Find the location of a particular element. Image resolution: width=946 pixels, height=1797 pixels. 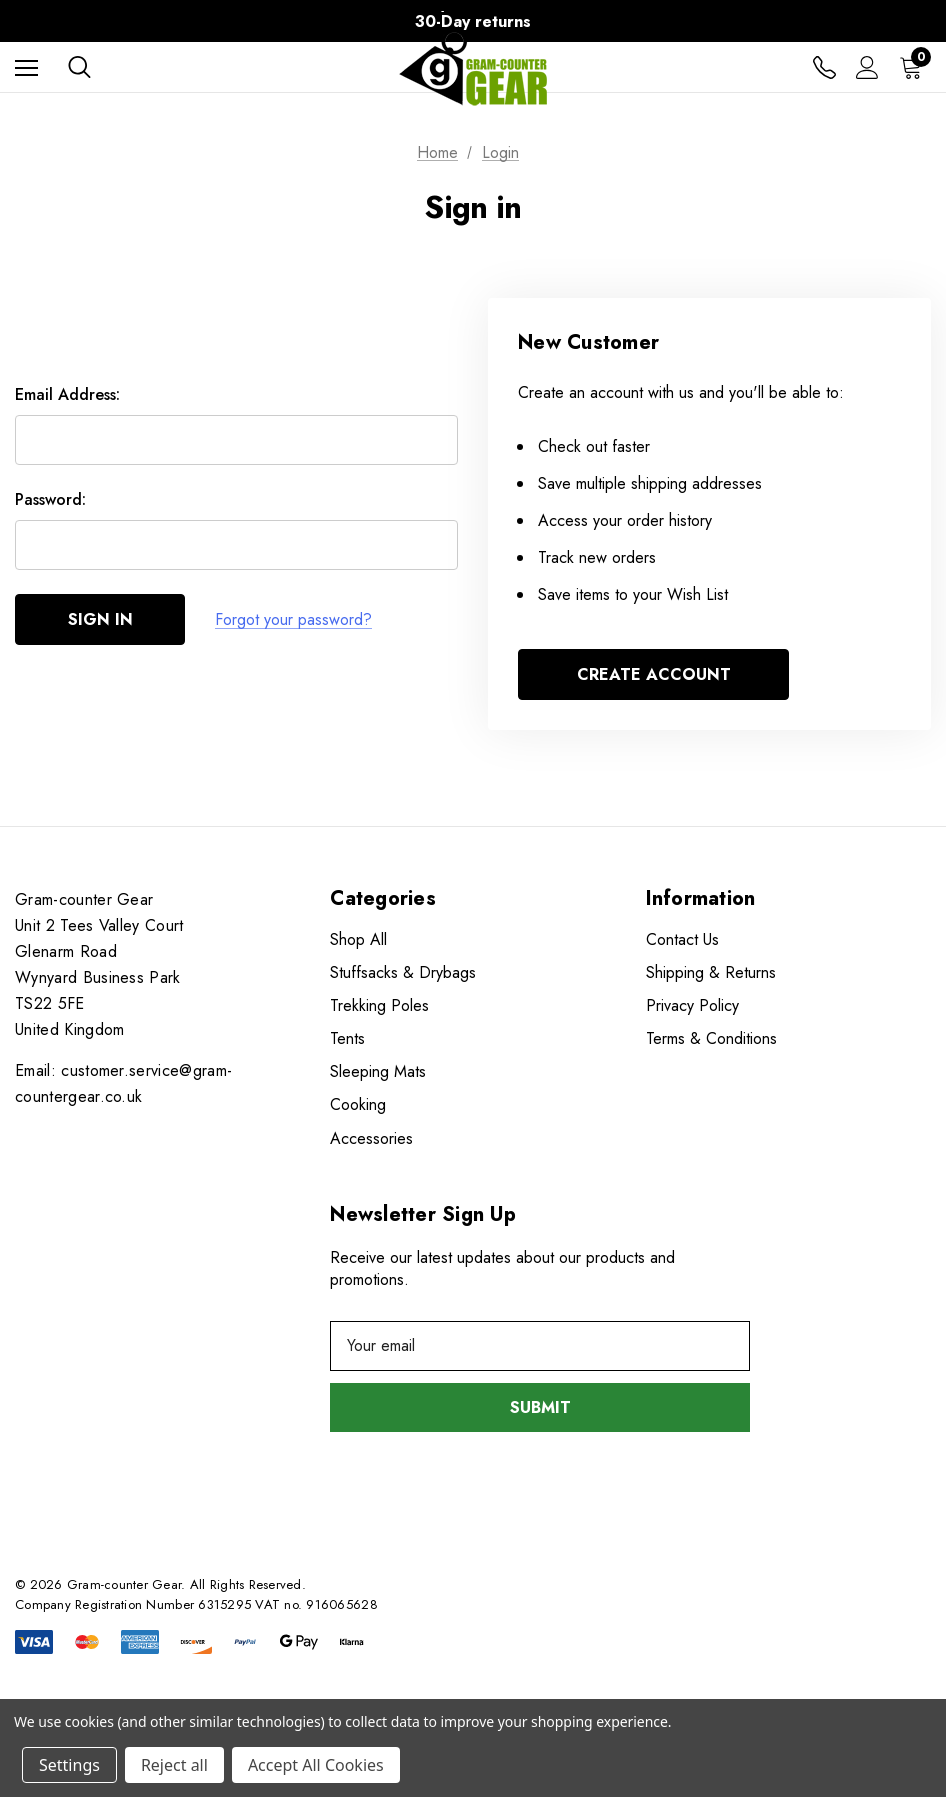

Shop All is located at coordinates (358, 939).